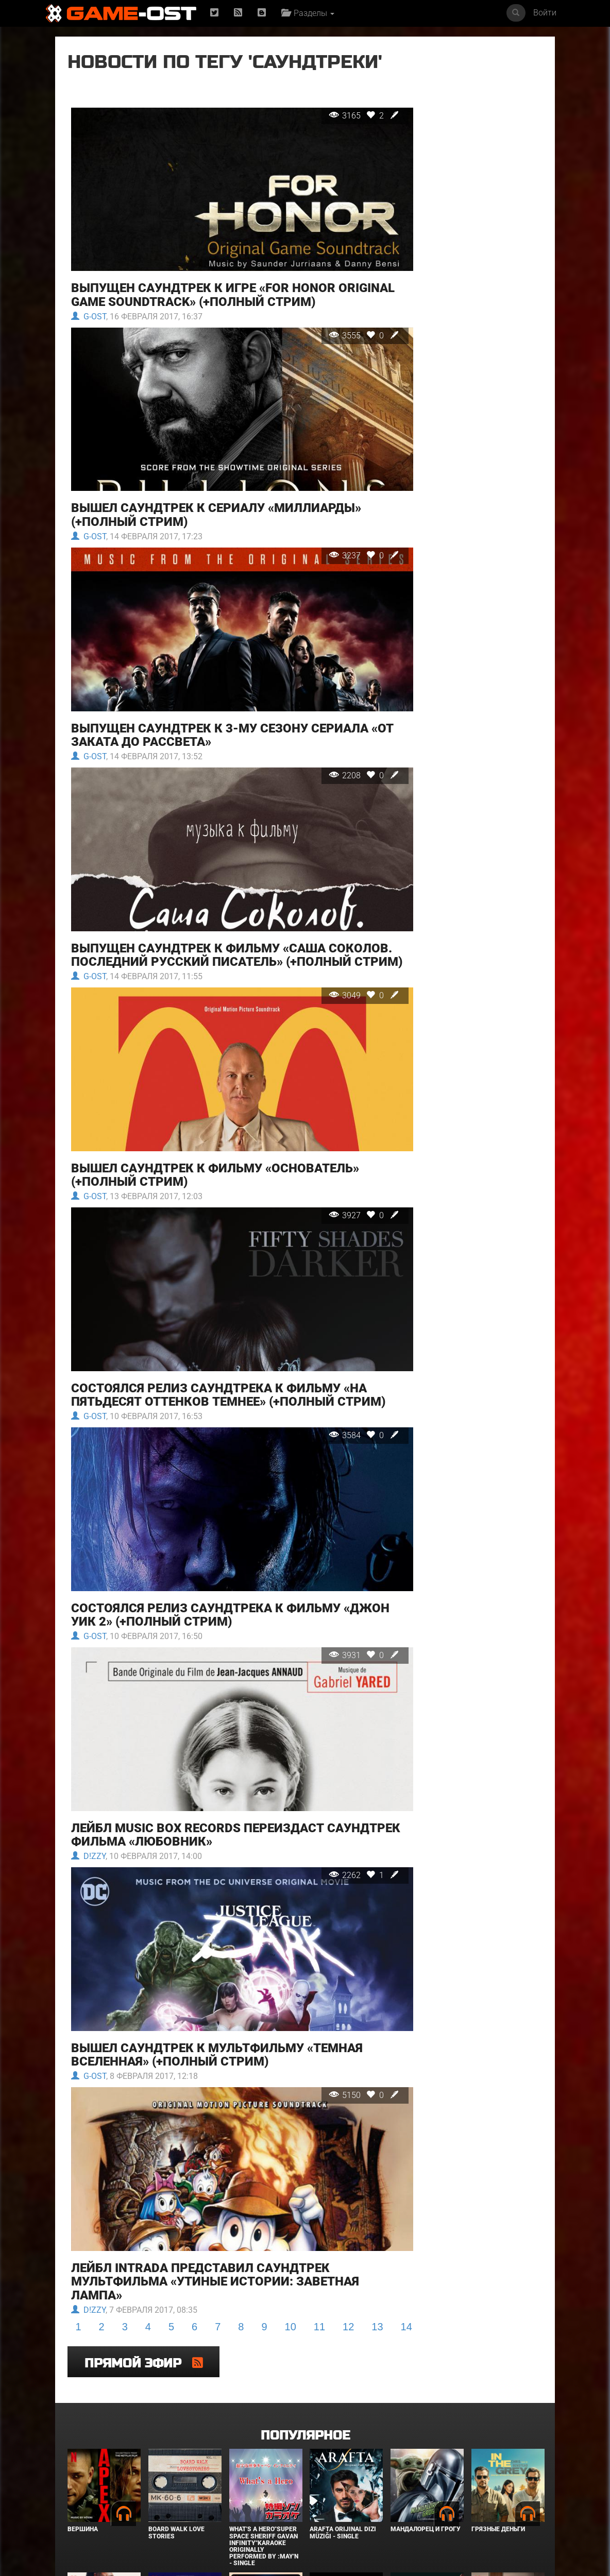  Describe the element at coordinates (215, 1125) in the screenshot. I see `Вышел саундтрек к фильму «Основатель» (+полный стрим)` at that location.